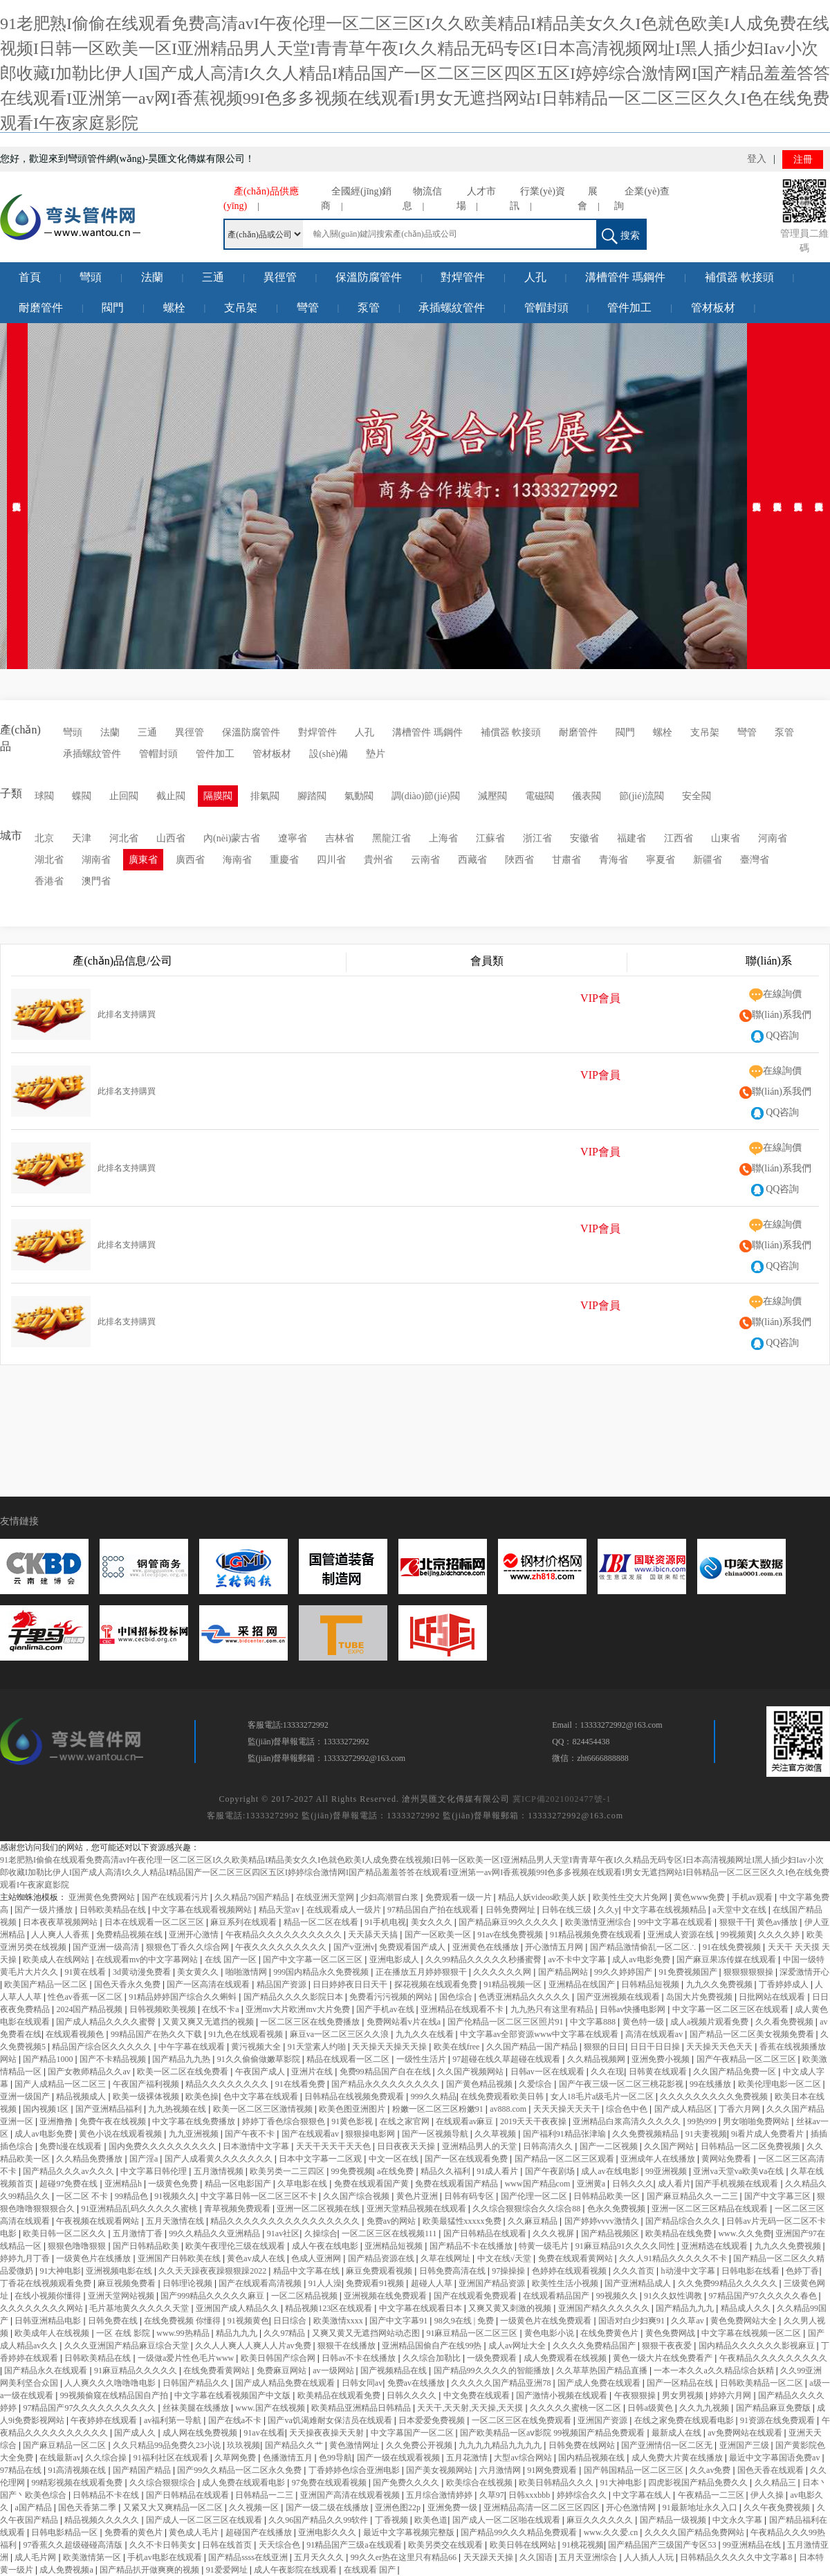 The image size is (830, 2576). I want to click on 甘肅省, so click(566, 860).